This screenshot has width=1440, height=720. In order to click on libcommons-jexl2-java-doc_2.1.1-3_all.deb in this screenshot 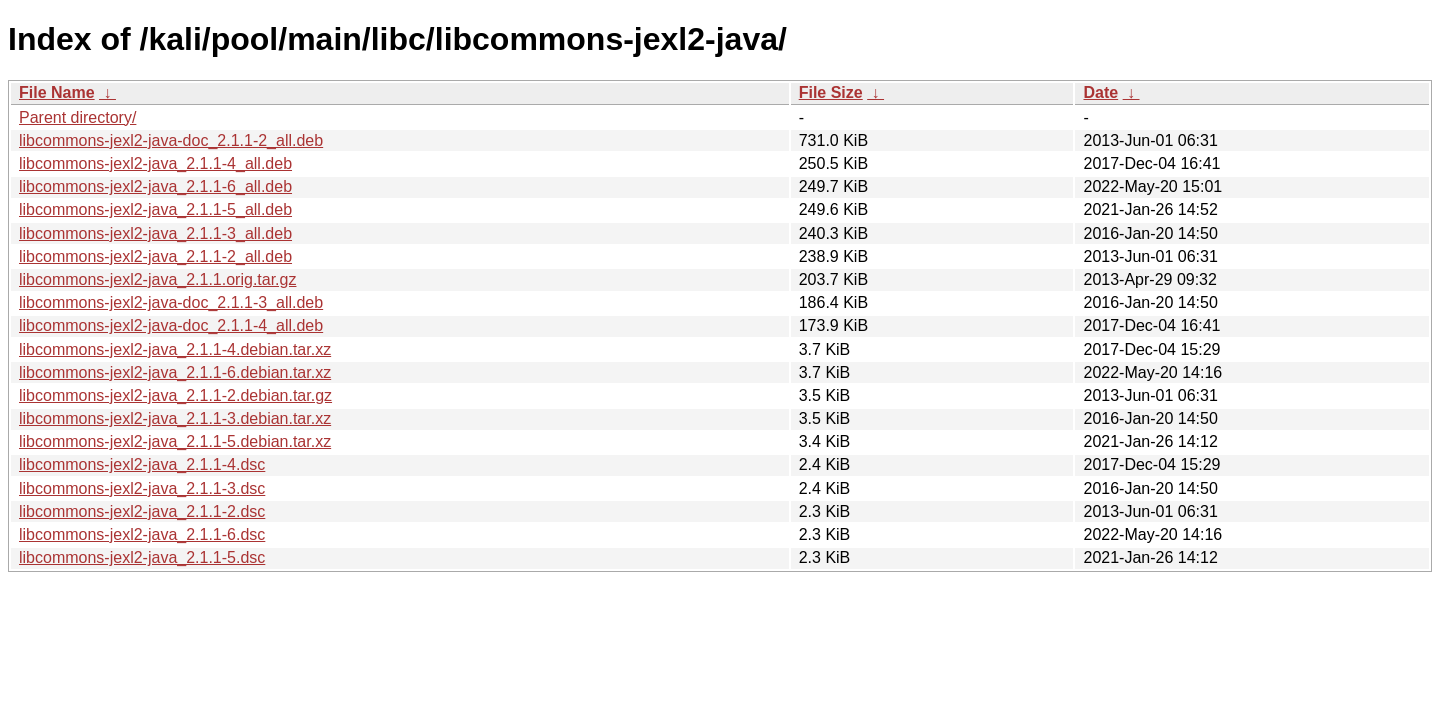, I will do `click(171, 302)`.